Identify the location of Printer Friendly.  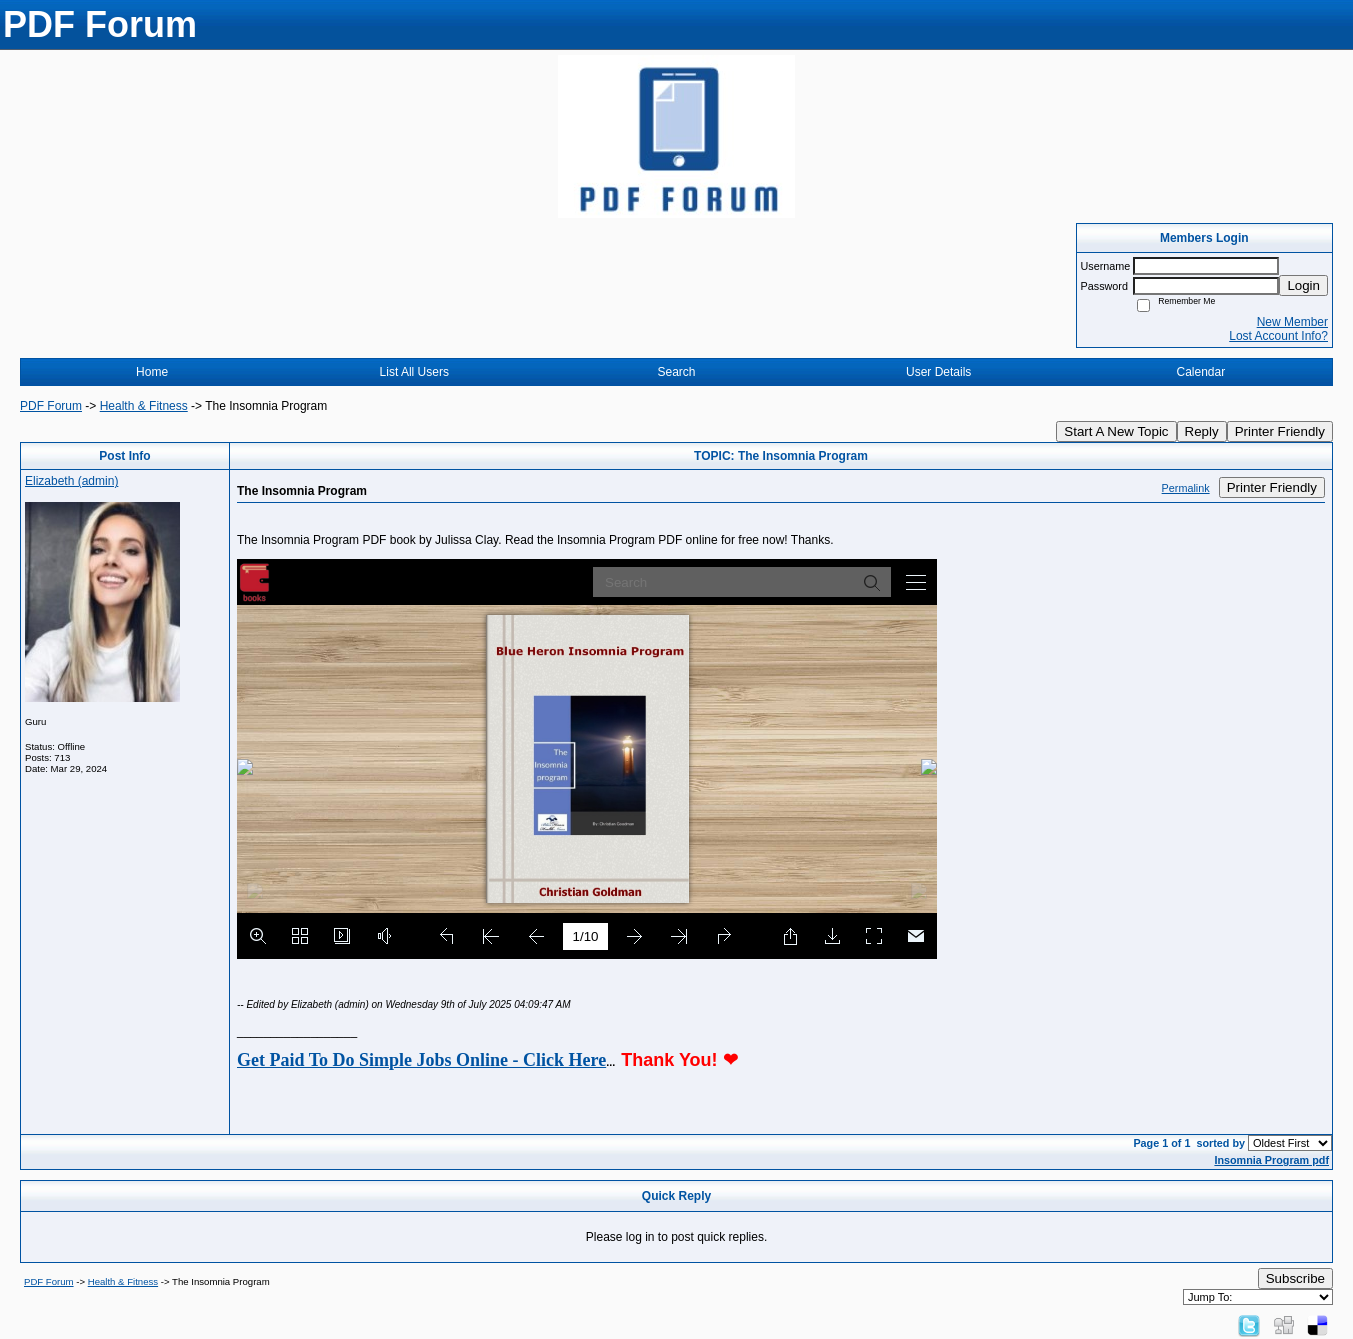
(1280, 431).